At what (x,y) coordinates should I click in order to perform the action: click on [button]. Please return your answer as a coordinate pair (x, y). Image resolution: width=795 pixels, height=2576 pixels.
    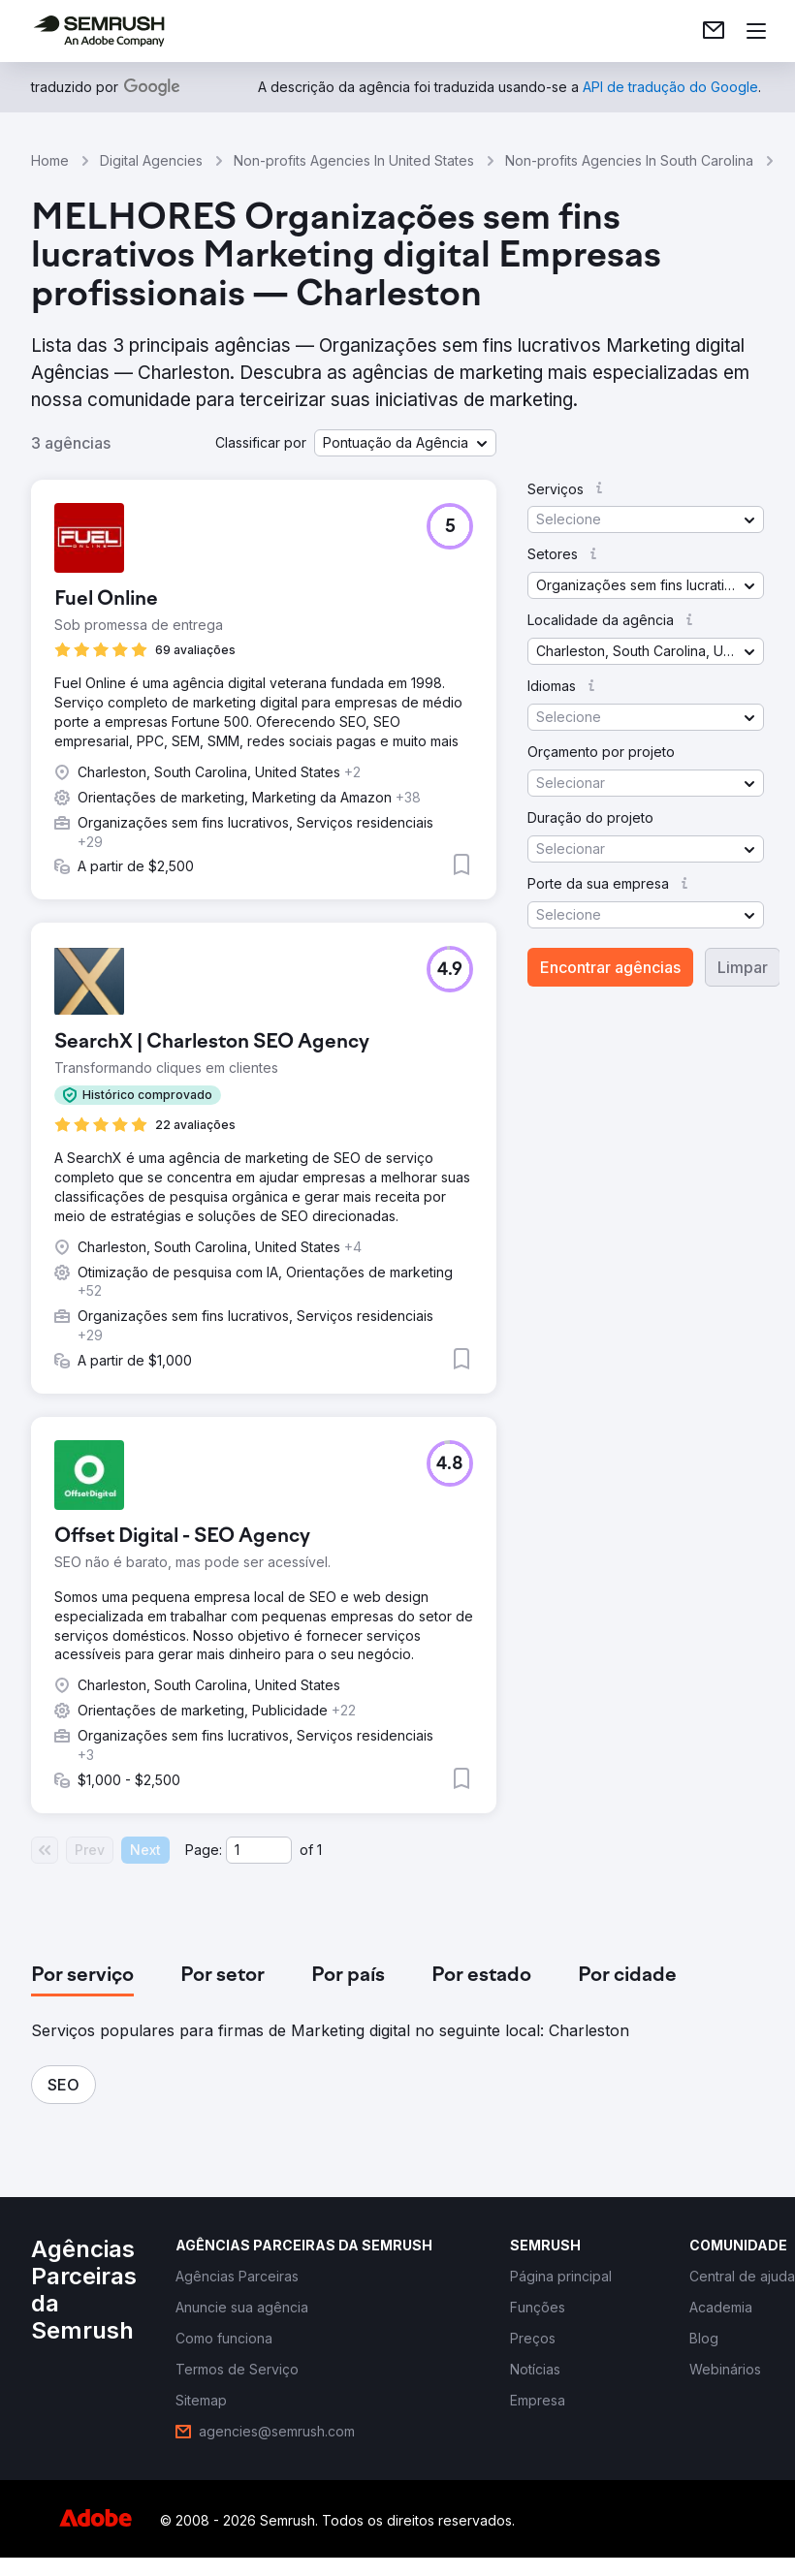
    Looking at the image, I should click on (405, 442).